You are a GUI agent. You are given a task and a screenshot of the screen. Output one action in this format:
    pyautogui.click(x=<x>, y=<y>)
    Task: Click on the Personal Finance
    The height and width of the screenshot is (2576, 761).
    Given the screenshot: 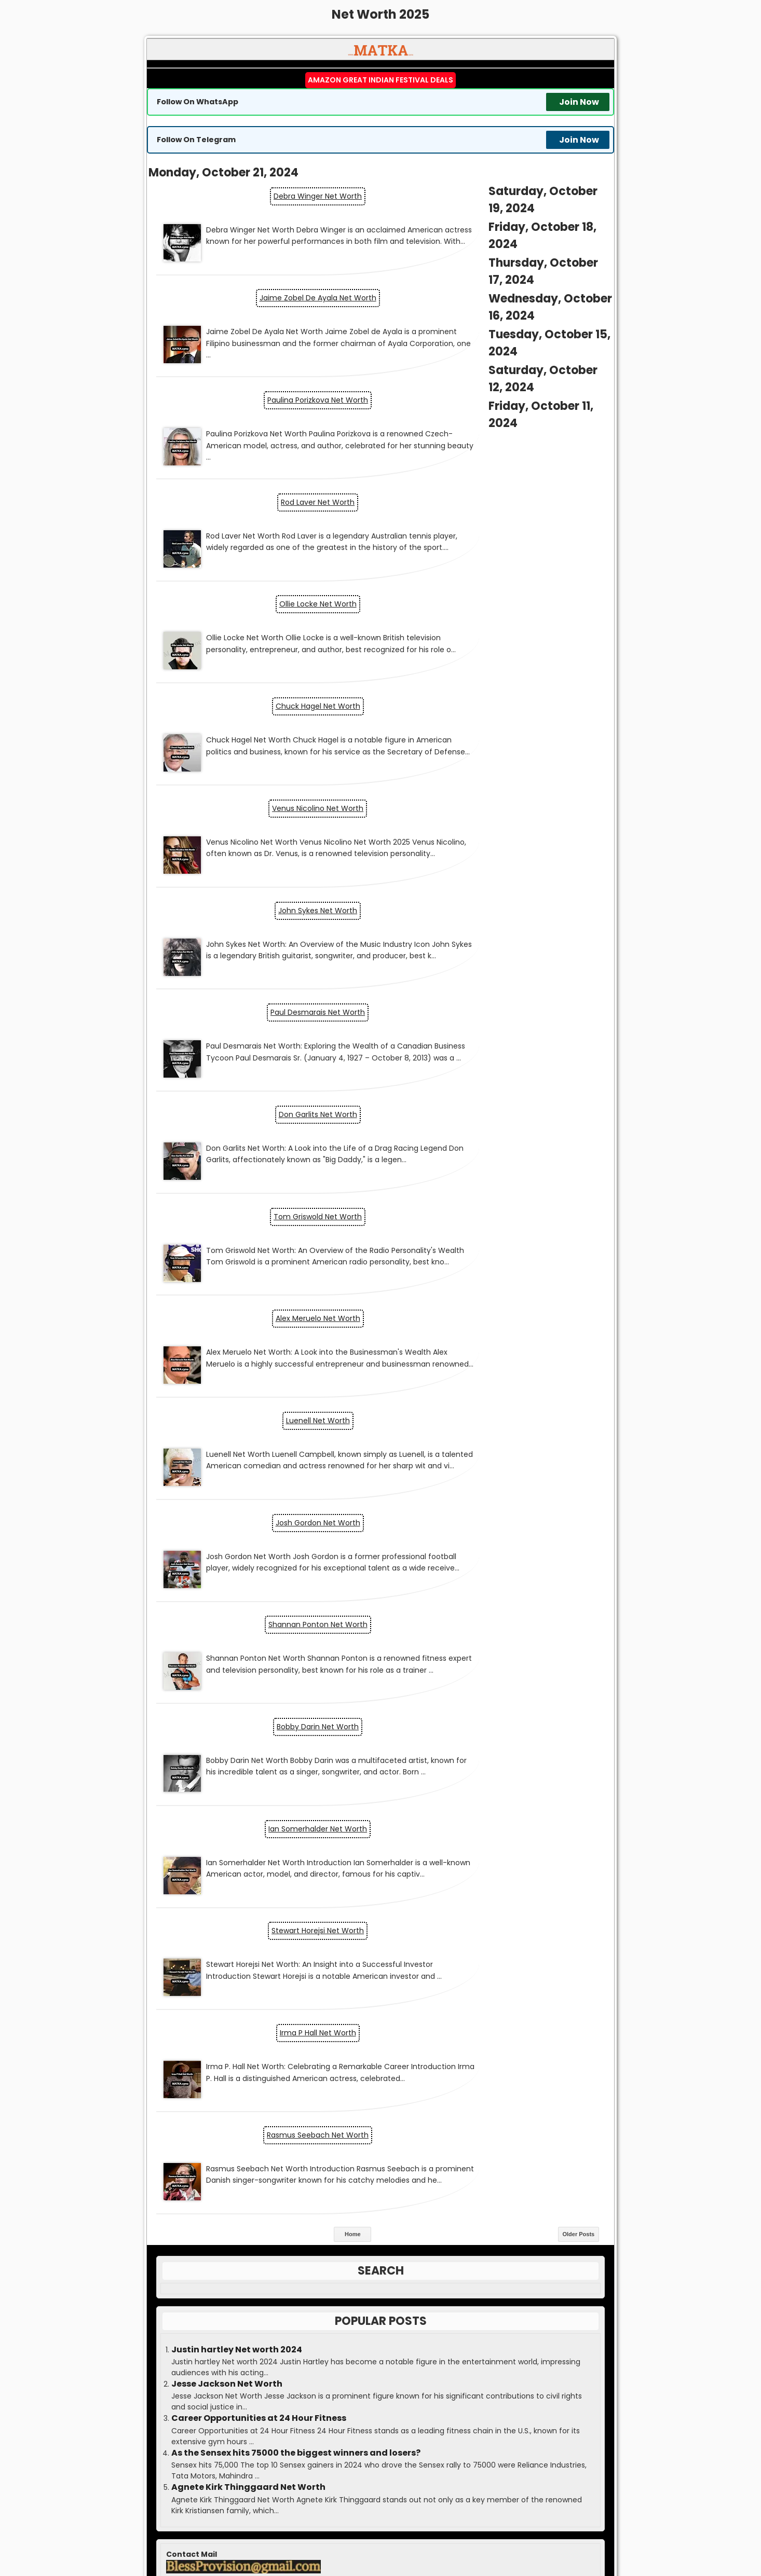 What is the action you would take?
    pyautogui.click(x=371, y=1903)
    